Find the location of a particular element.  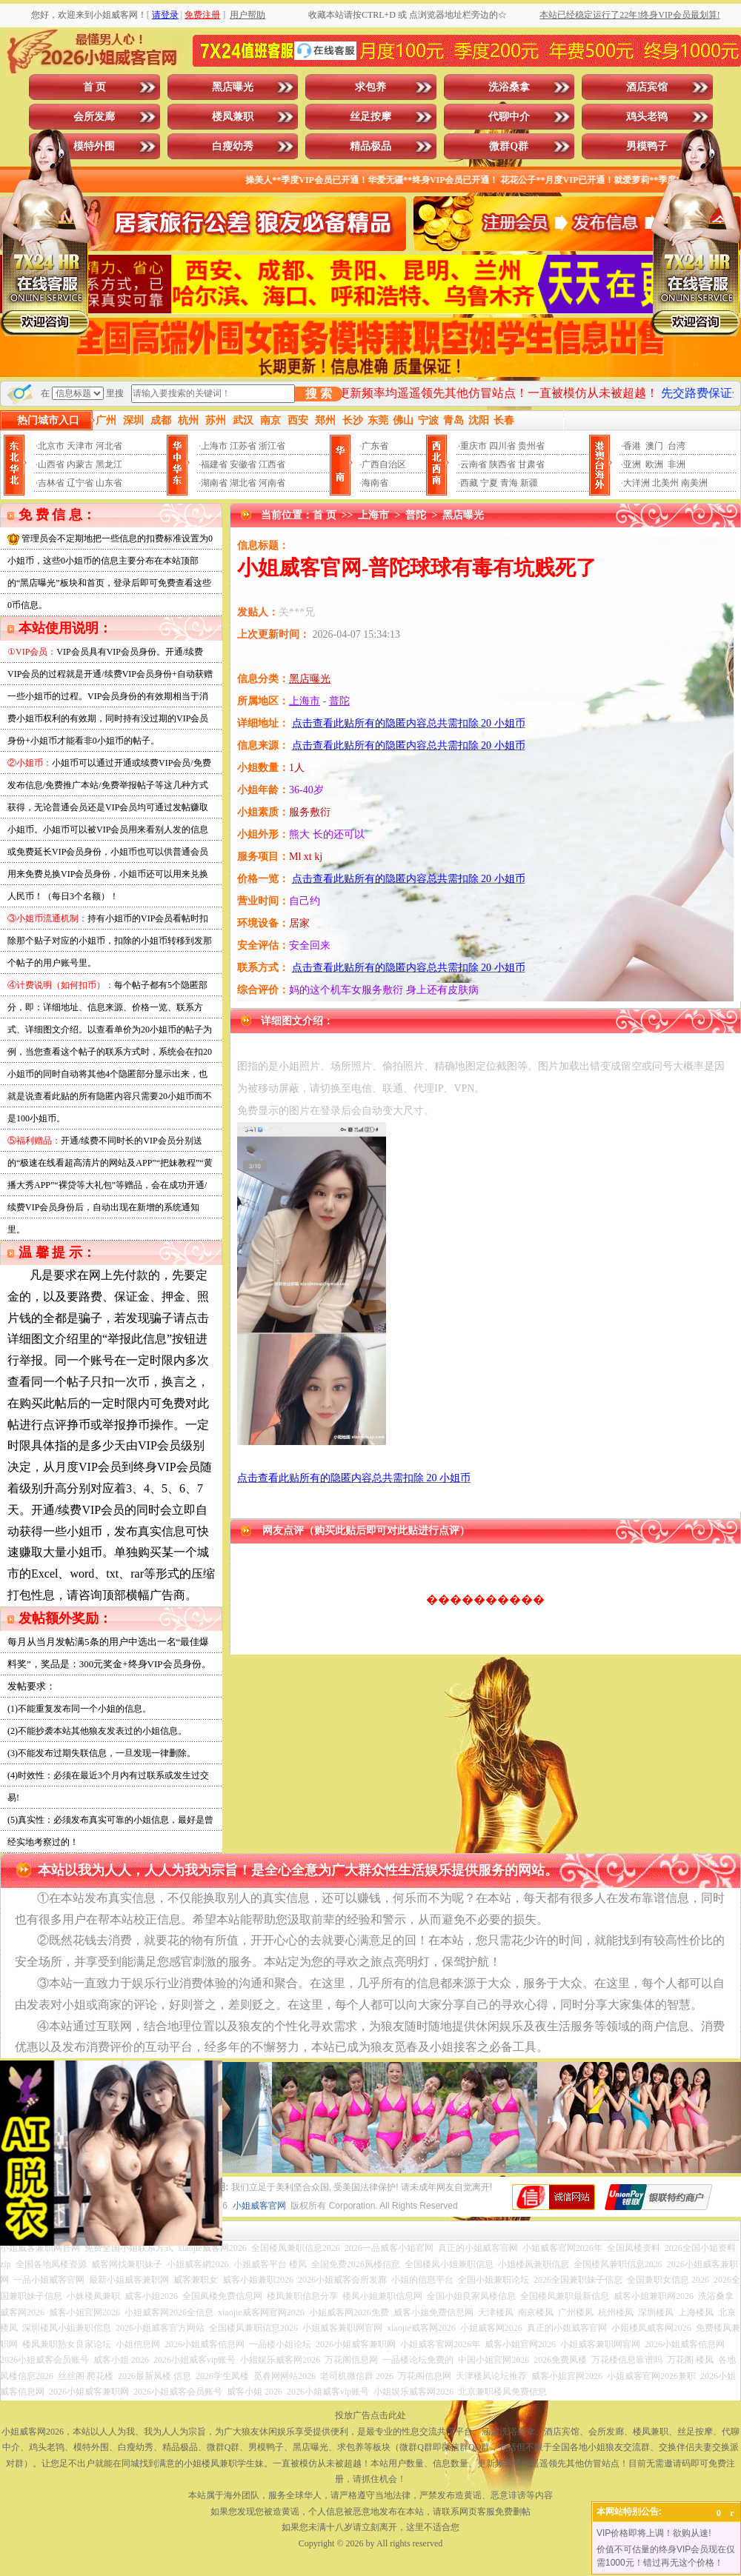

大洋洲 is located at coordinates (636, 483).